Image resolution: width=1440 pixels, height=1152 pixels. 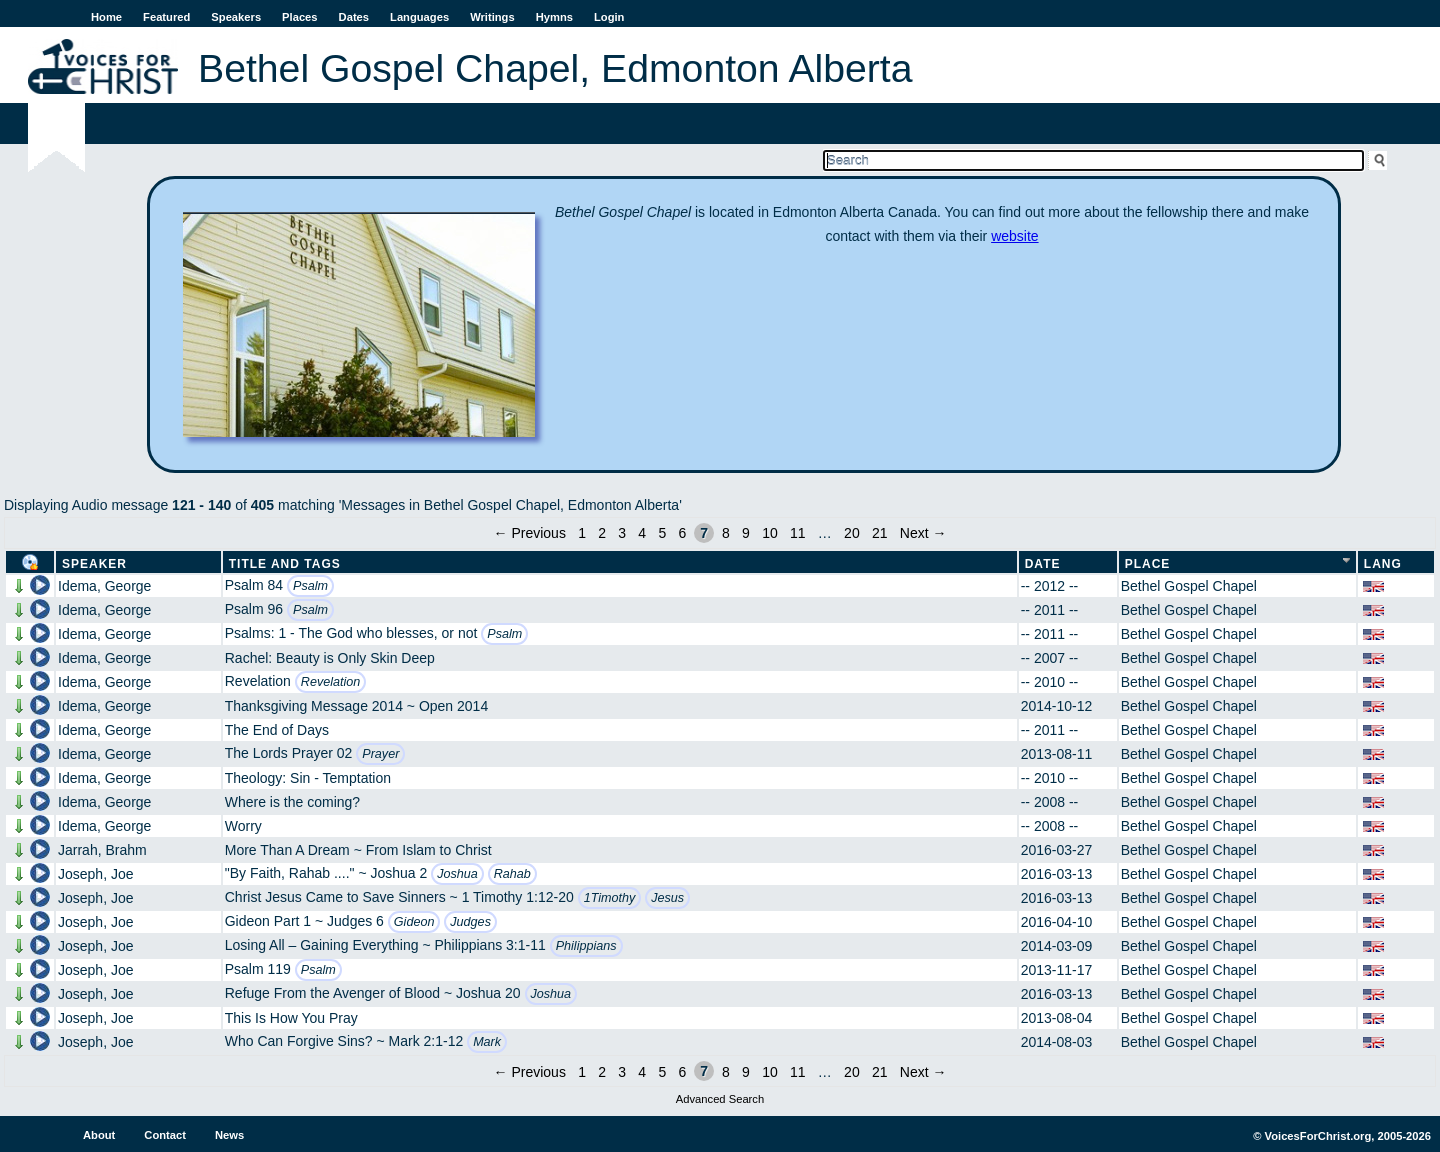 I want to click on 1Timothy, so click(x=610, y=898).